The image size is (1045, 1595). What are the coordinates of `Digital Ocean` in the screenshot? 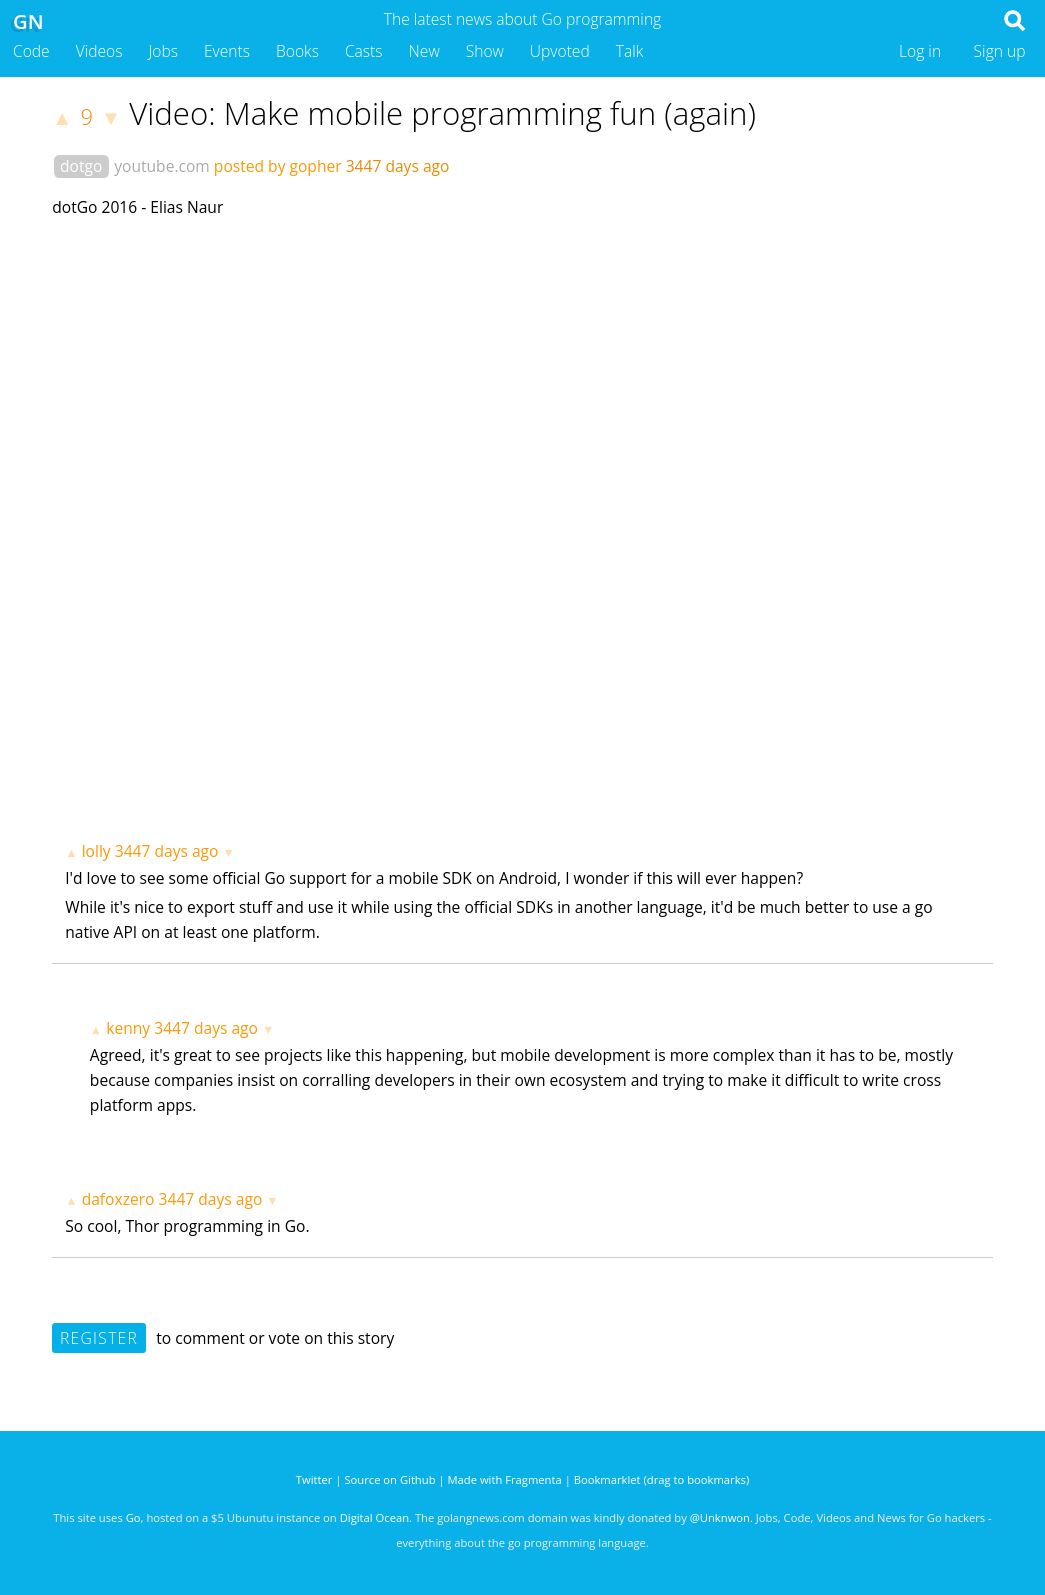 It's located at (374, 1517).